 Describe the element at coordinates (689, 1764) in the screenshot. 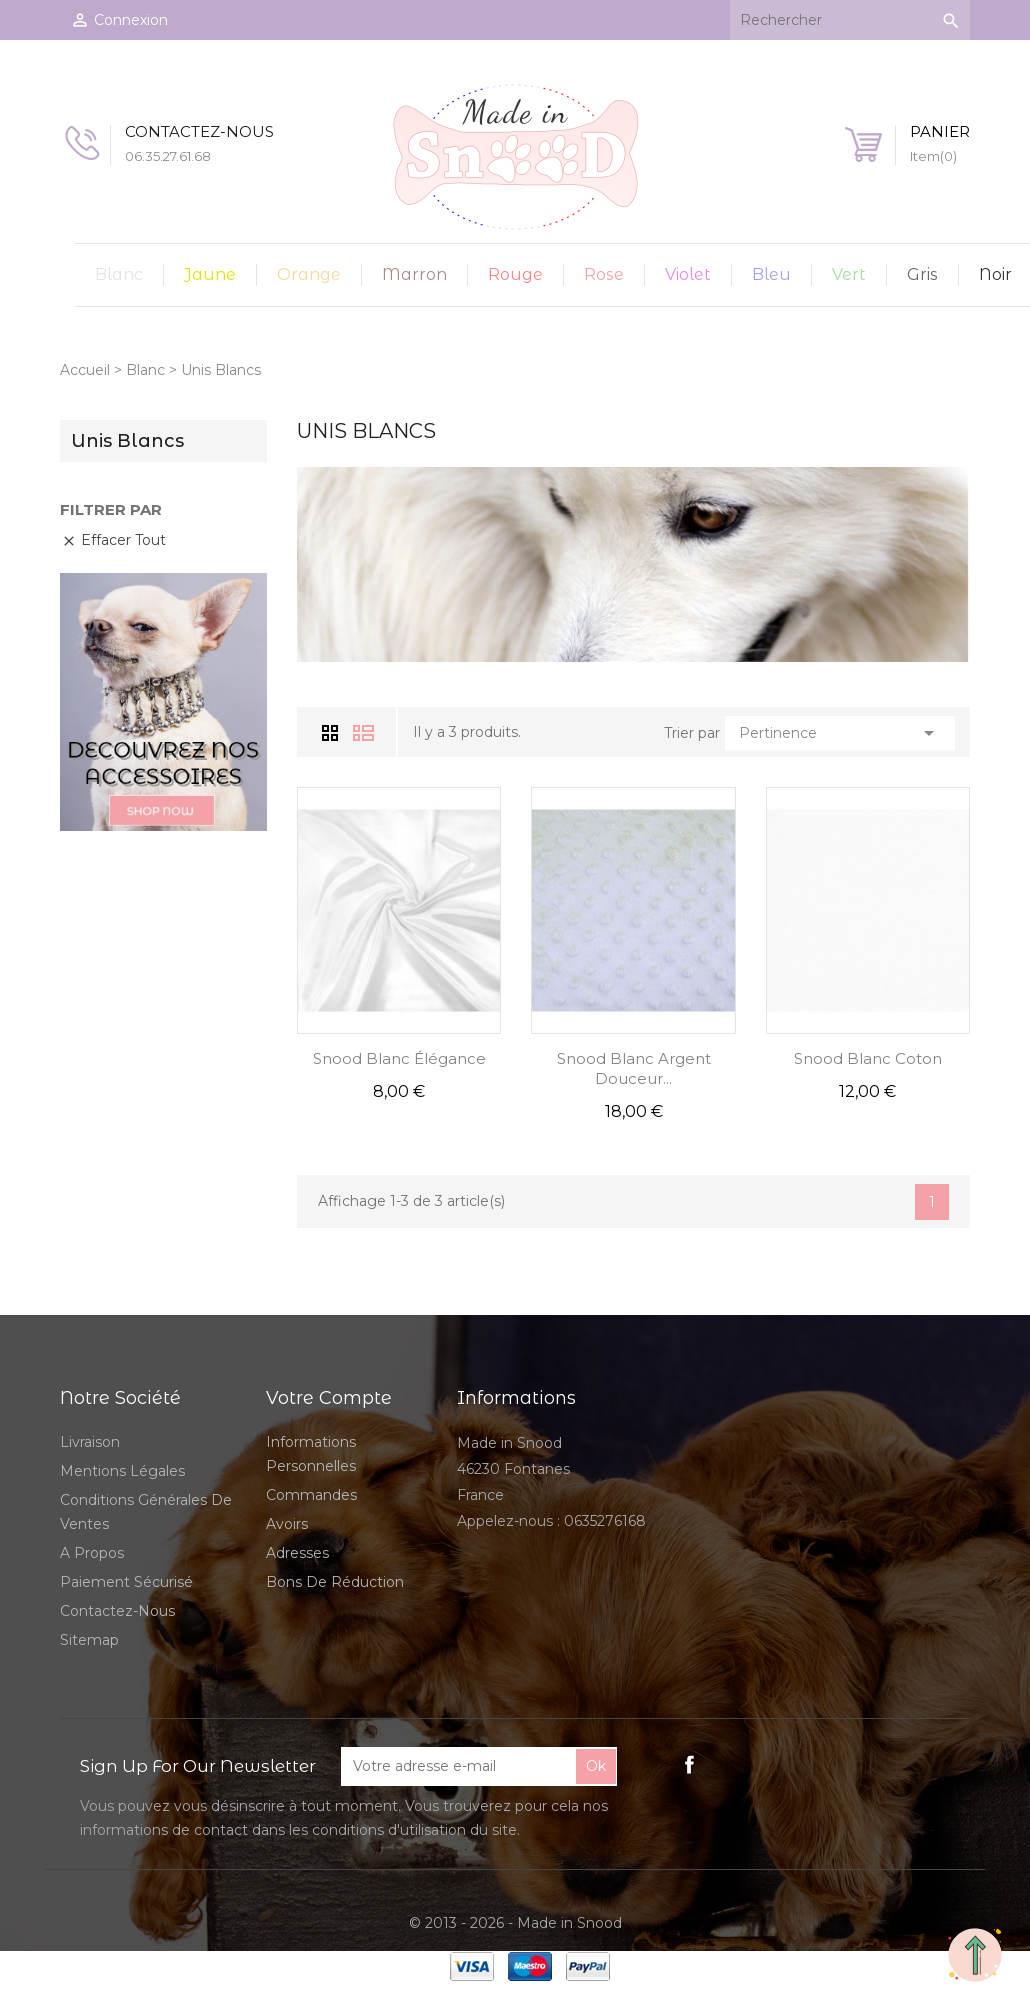

I see `Facebook` at that location.